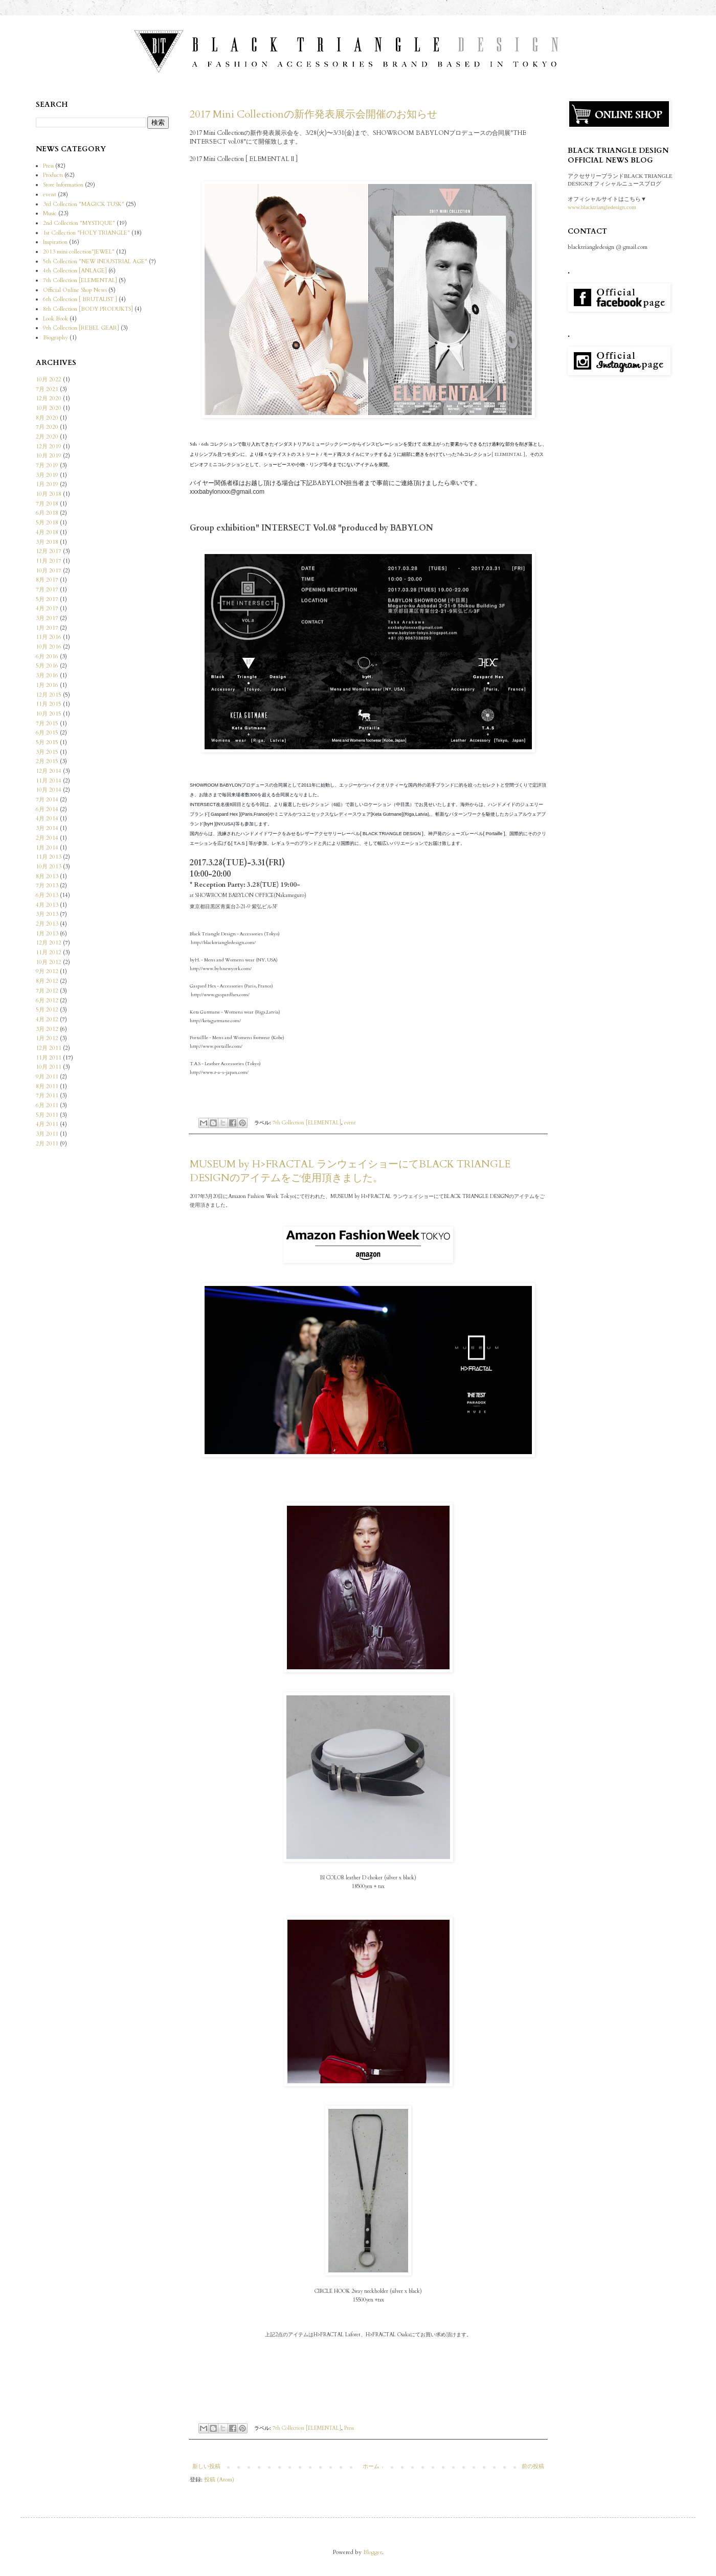 The height and width of the screenshot is (2576, 716). Describe the element at coordinates (48, 455) in the screenshot. I see `10月 2019` at that location.